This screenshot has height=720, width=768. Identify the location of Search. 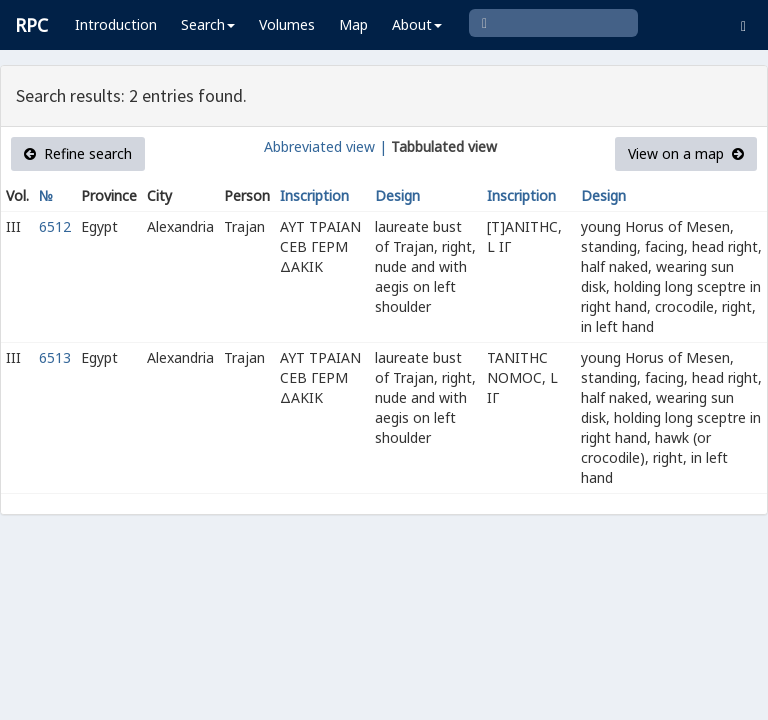
(208, 24).